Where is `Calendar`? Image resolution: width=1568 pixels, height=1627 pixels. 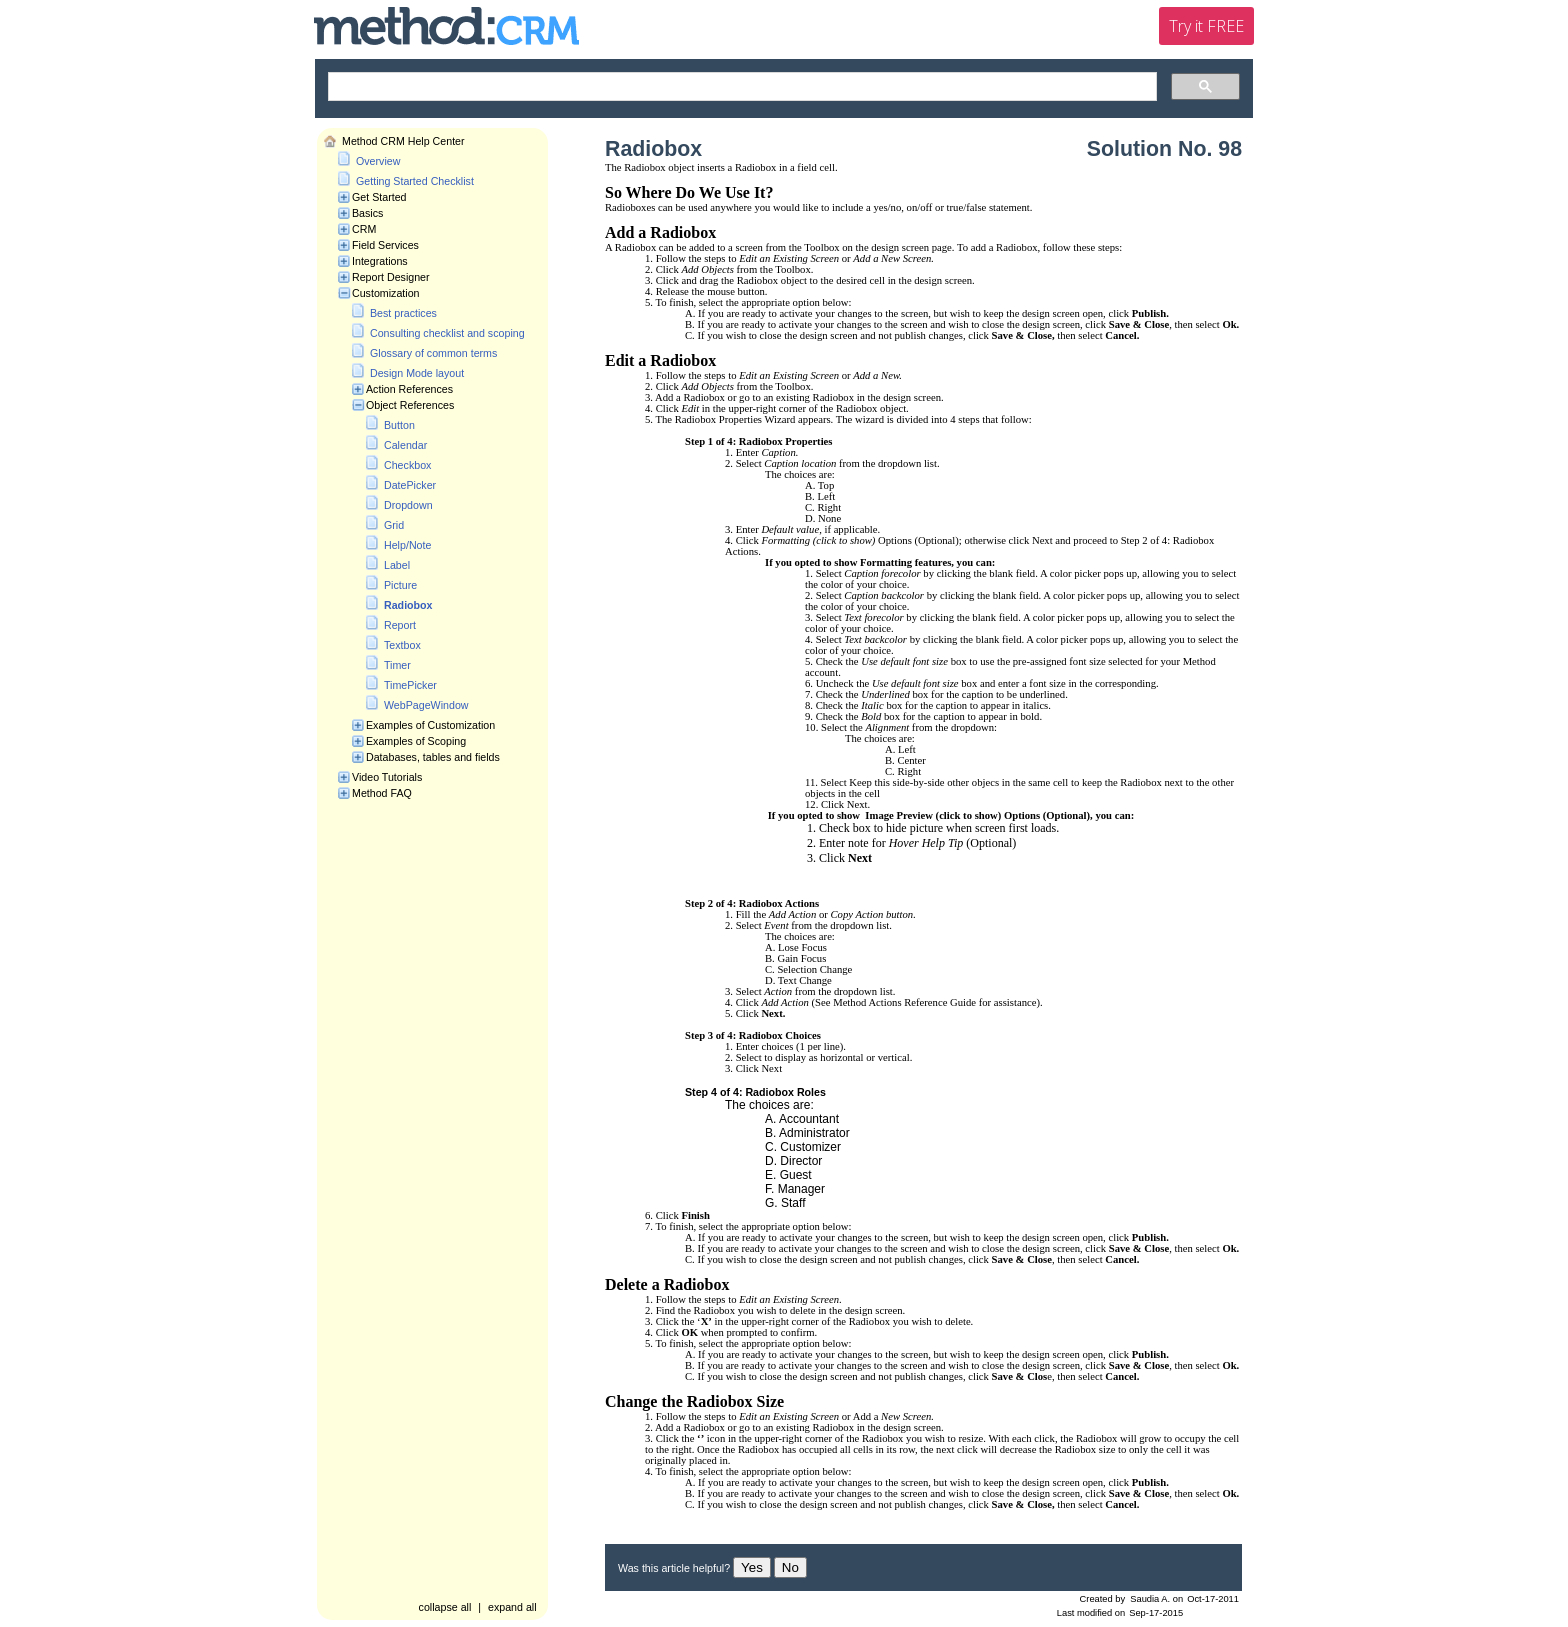
Calendar is located at coordinates (405, 445).